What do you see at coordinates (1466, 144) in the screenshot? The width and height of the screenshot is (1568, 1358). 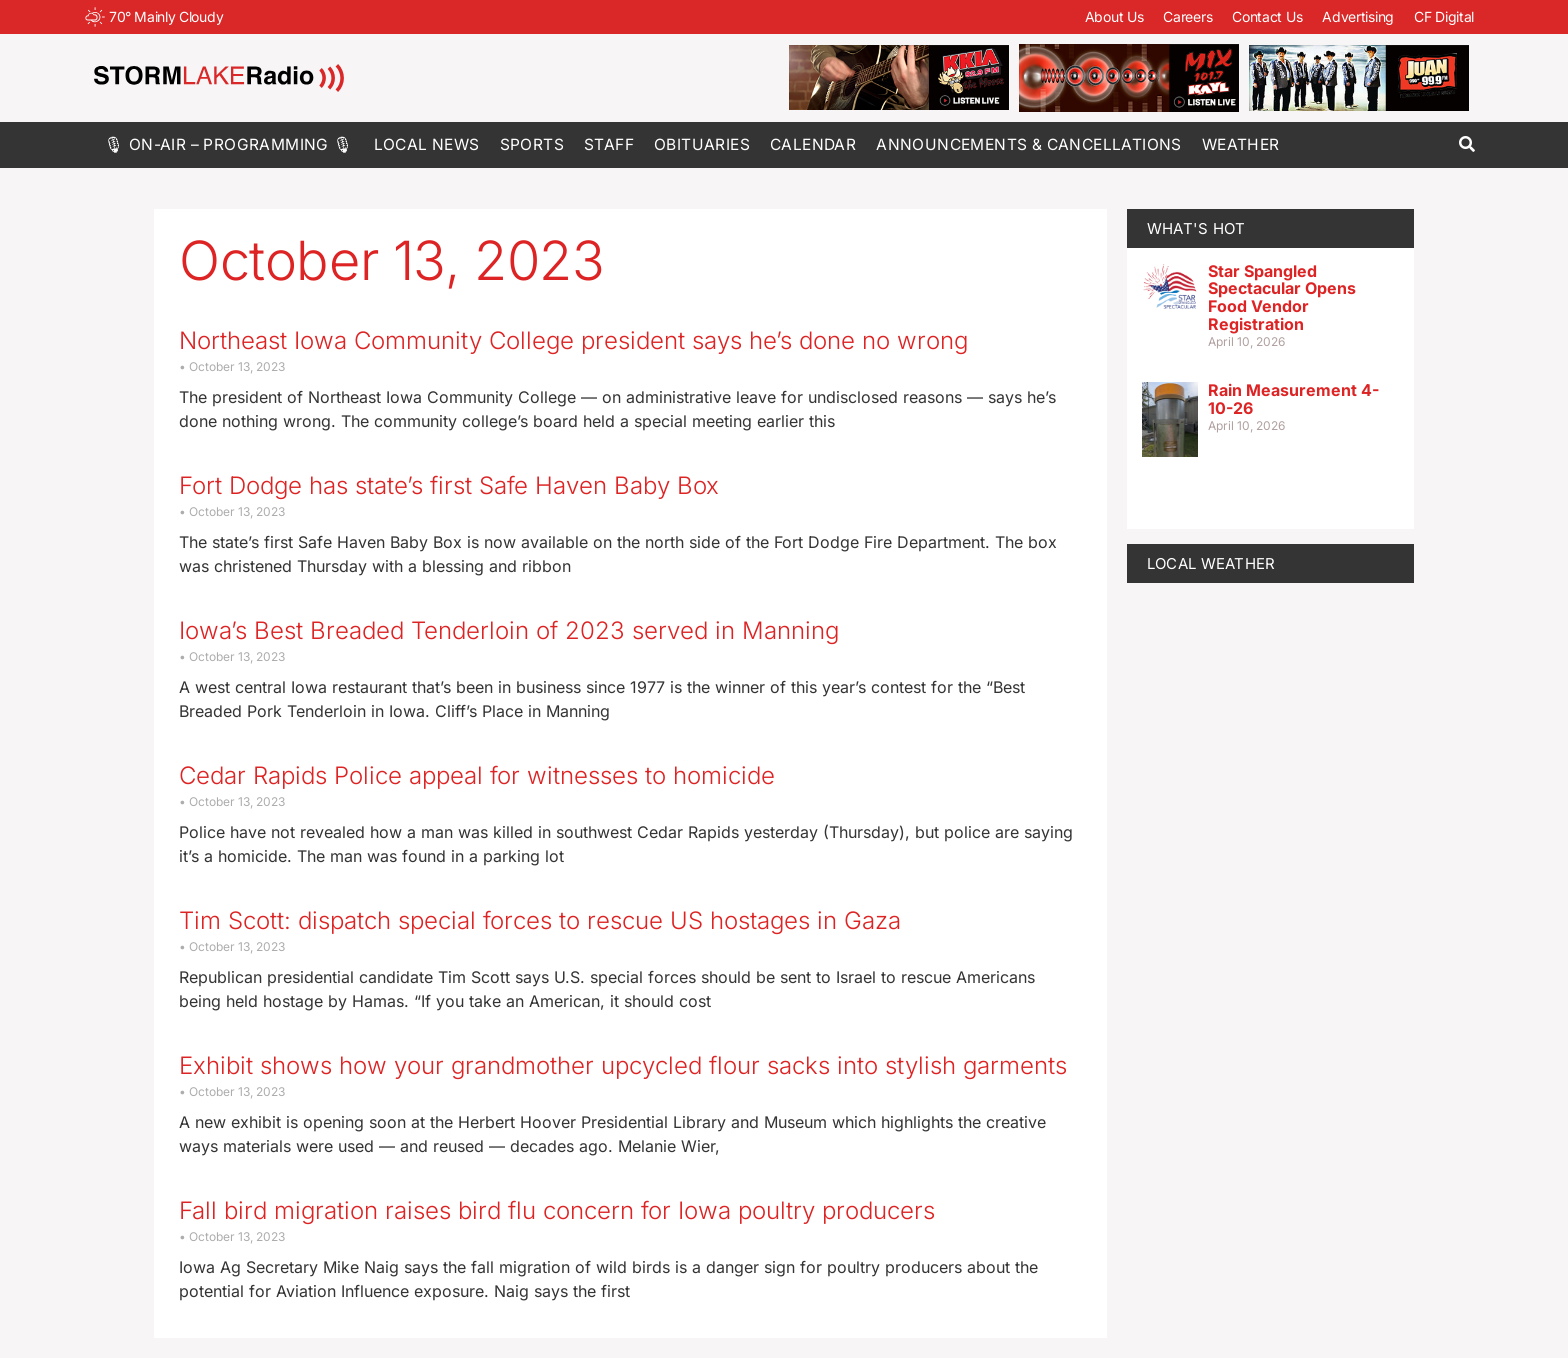 I see `[button]` at bounding box center [1466, 144].